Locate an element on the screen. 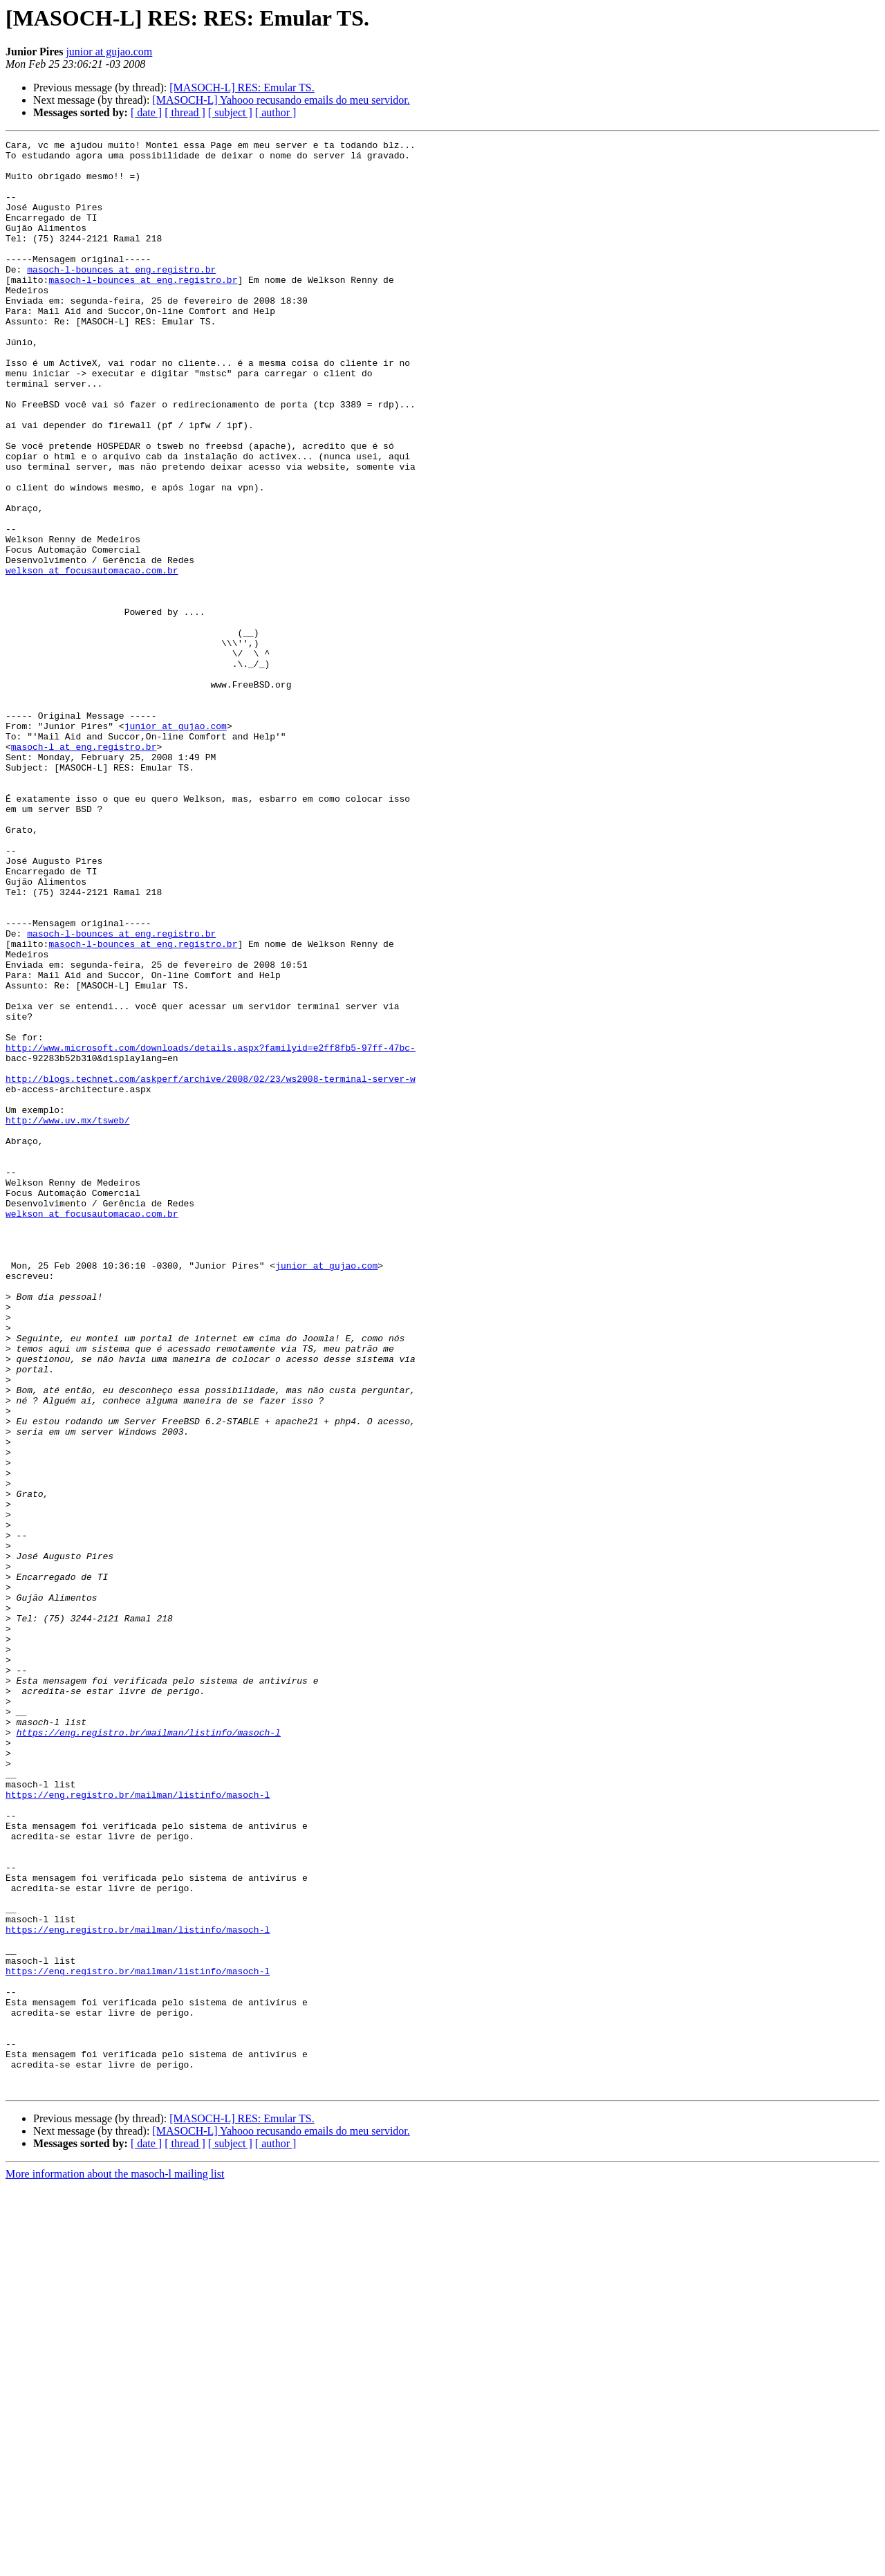 Image resolution: width=885 pixels, height=2576 pixels. http://blogs.technet.com/askperf/archive/2008/02/23/ws2008-terminal-server-w is located at coordinates (211, 1267).